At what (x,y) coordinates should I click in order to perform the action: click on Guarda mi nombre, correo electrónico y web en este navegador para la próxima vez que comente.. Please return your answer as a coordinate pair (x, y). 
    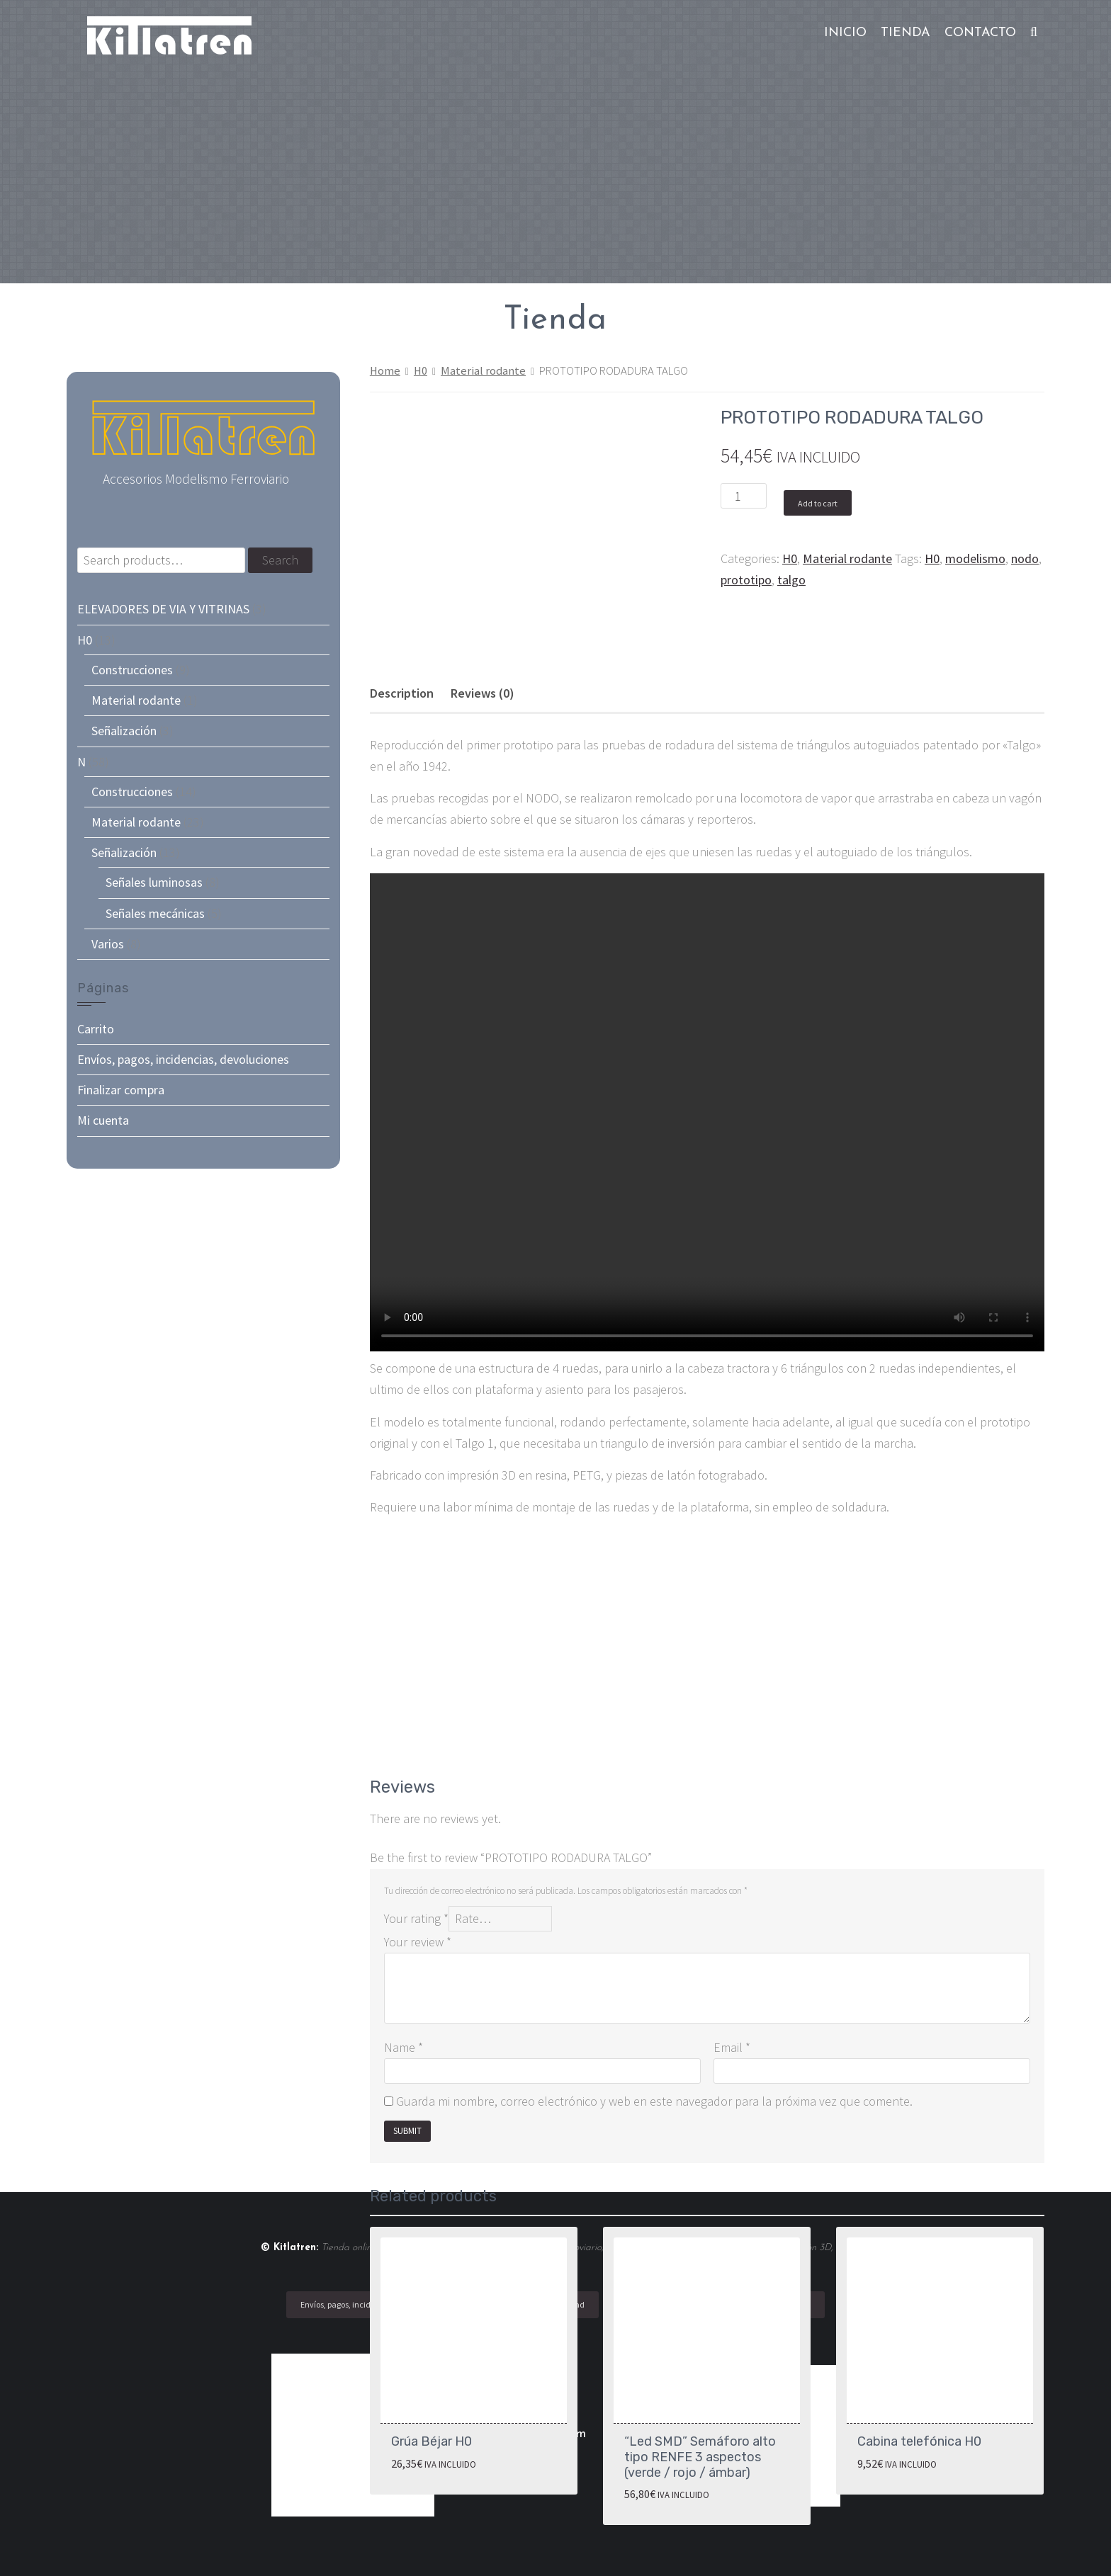
    Looking at the image, I should click on (654, 2101).